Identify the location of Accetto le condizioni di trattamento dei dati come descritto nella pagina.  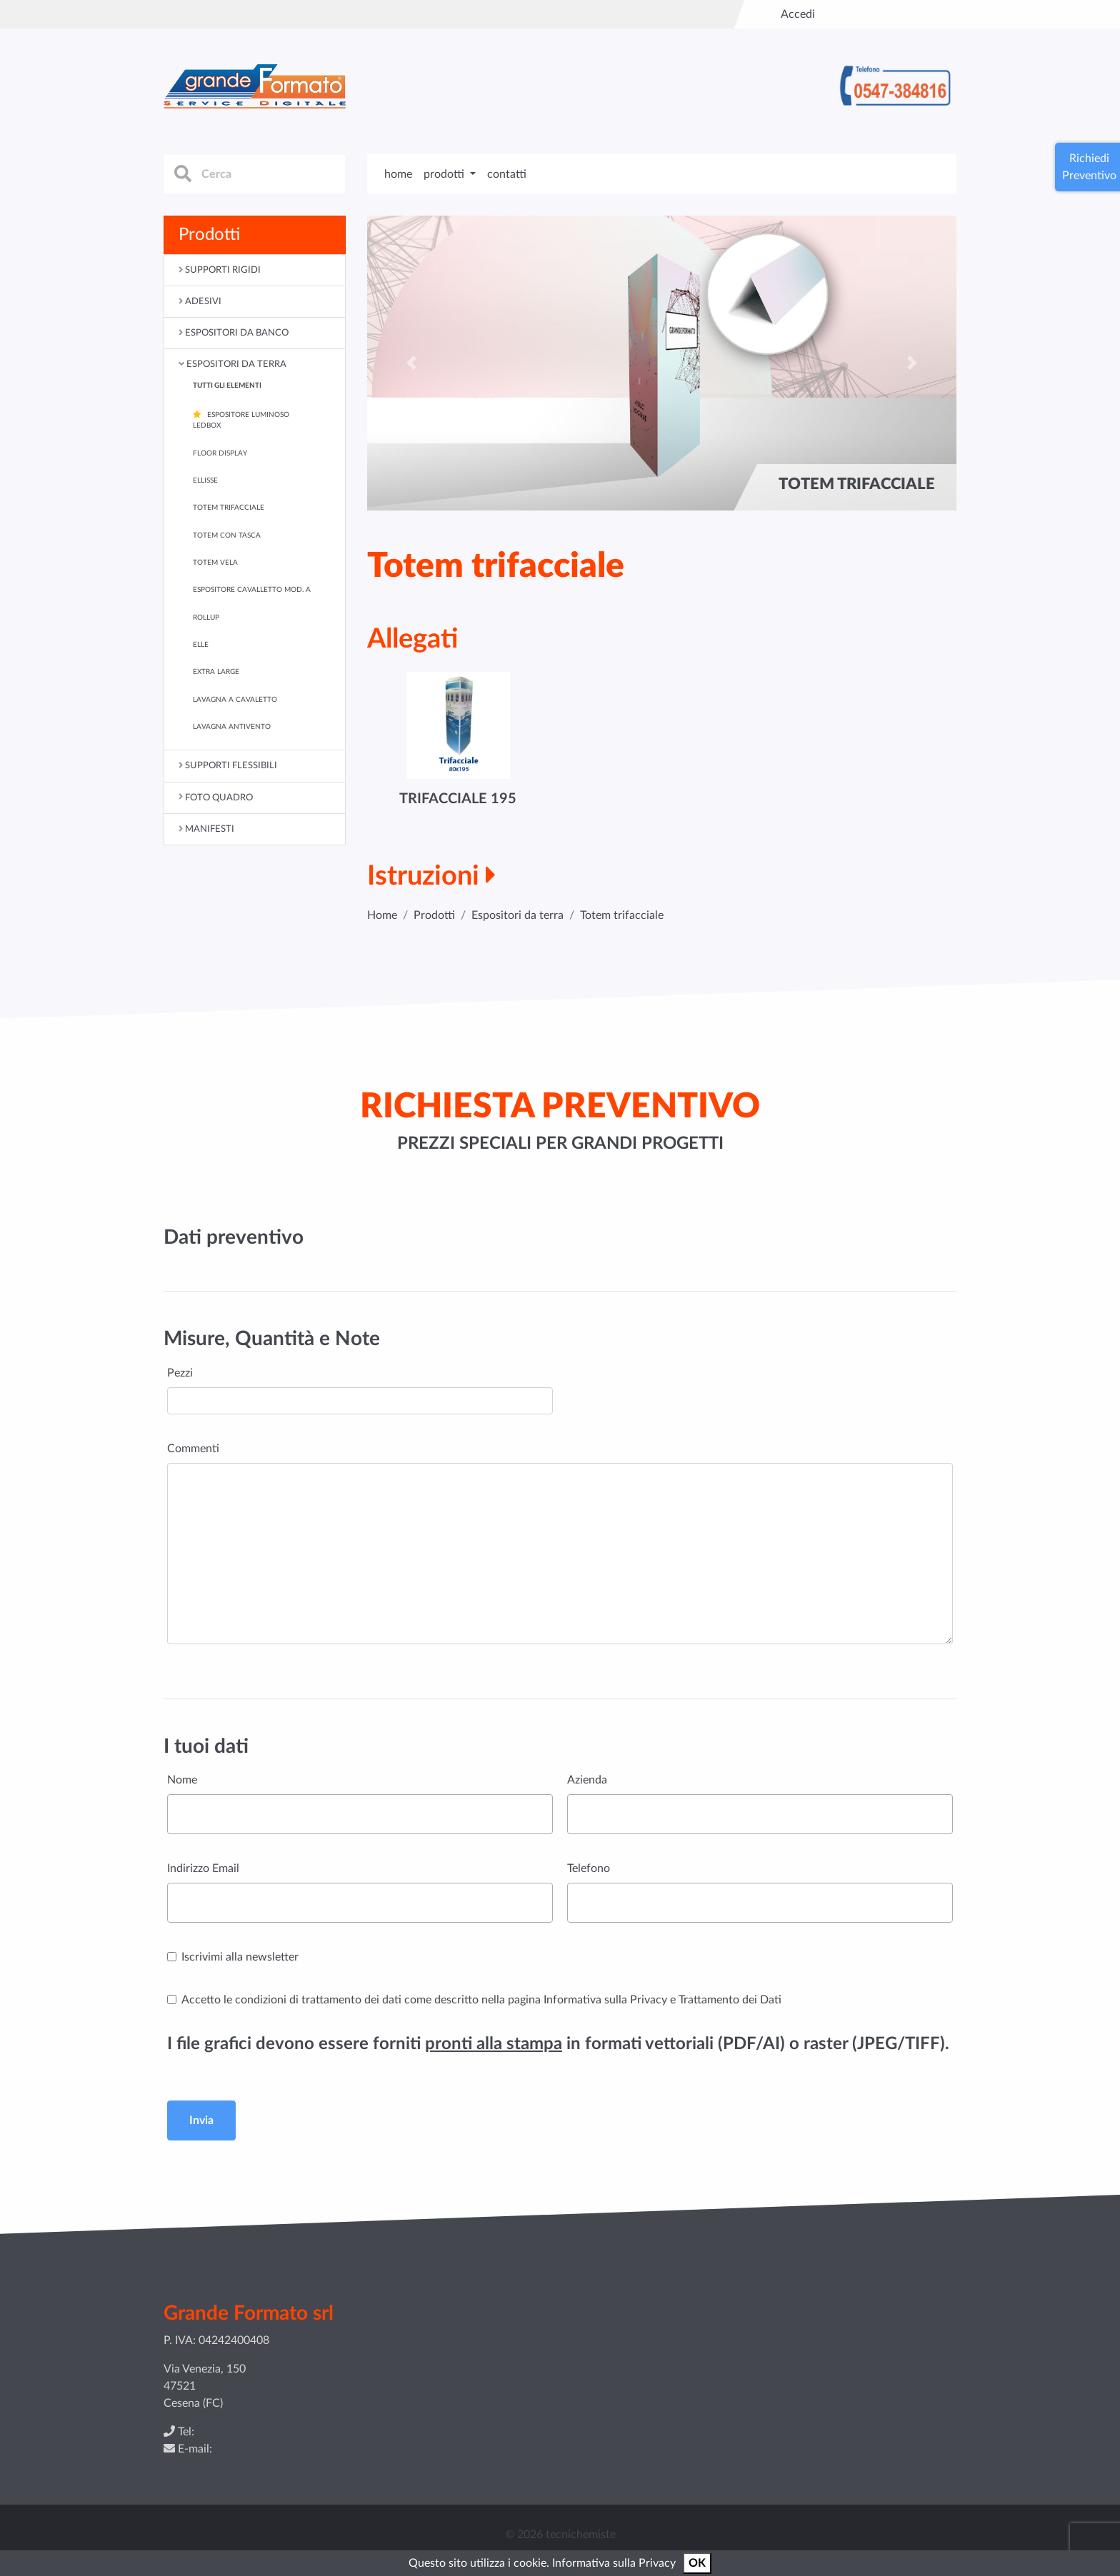
(481, 2000).